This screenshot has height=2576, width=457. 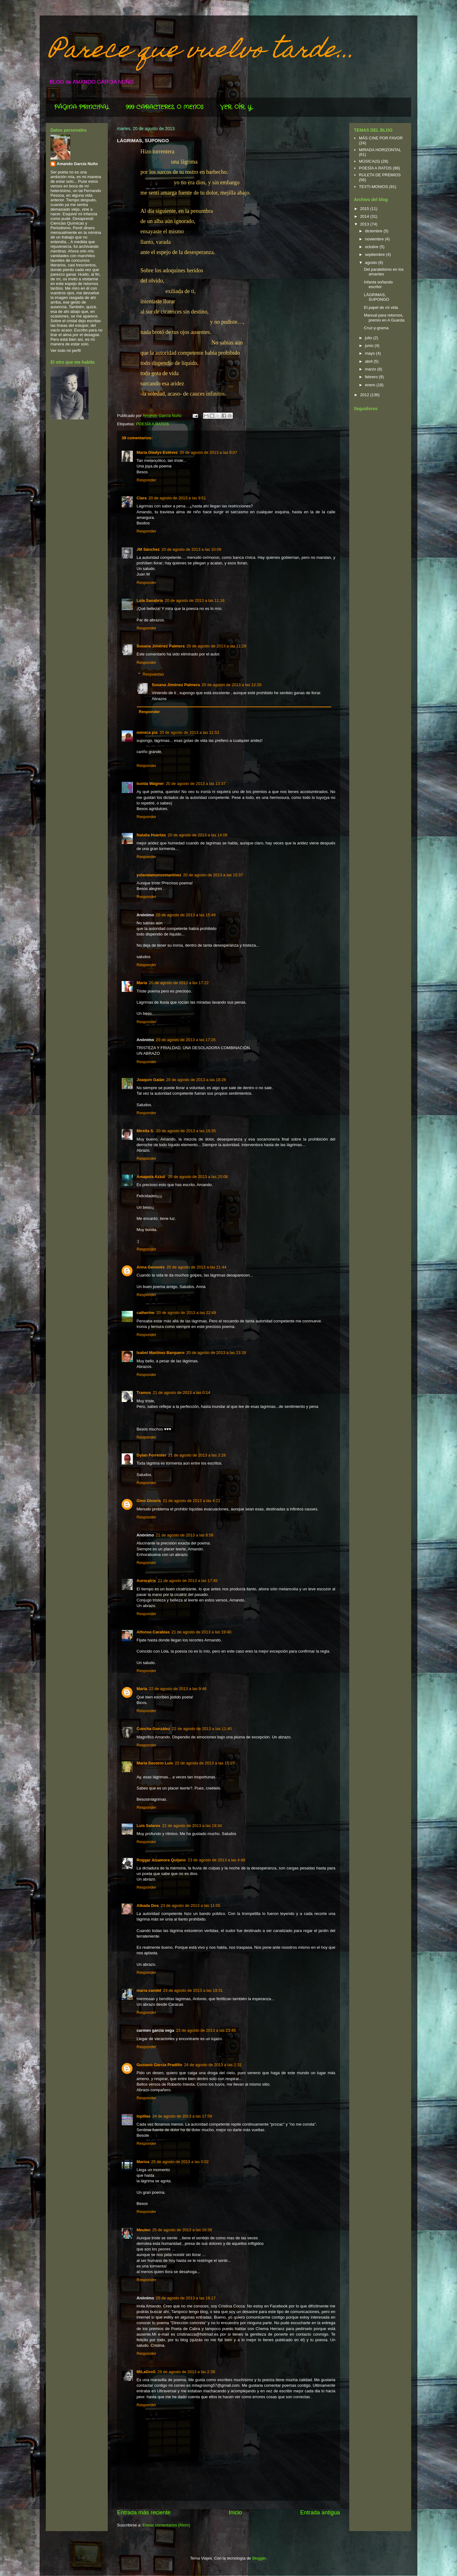 I want to click on Amapola Azzul, so click(x=151, y=1176).